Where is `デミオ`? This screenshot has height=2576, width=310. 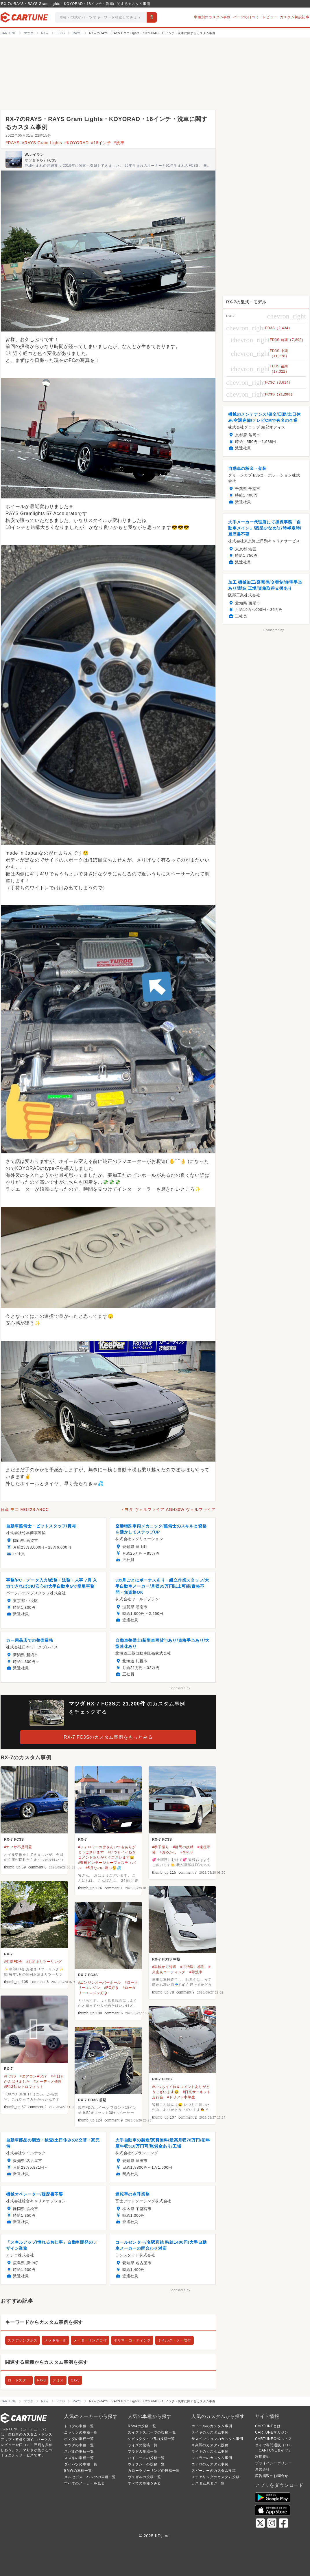 デミオ is located at coordinates (58, 2380).